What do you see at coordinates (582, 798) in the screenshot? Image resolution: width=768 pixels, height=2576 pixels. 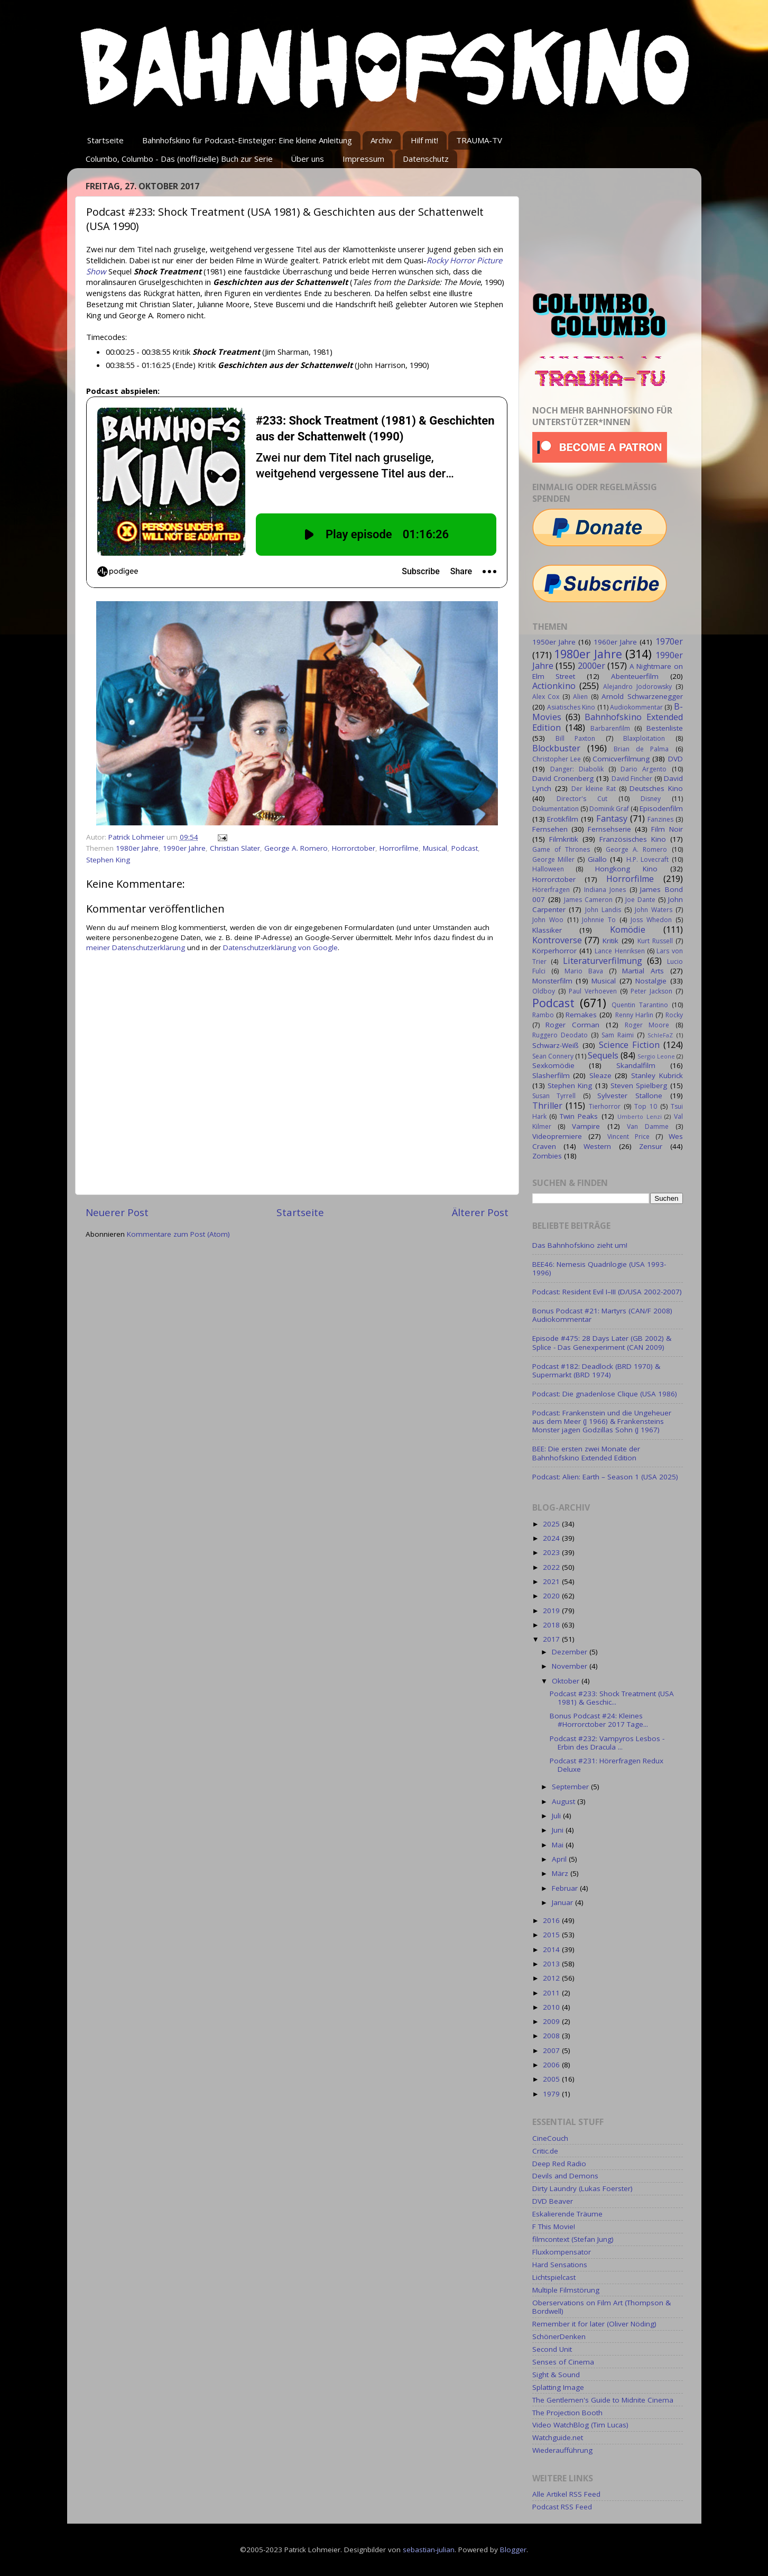 I see `Director's Cut` at bounding box center [582, 798].